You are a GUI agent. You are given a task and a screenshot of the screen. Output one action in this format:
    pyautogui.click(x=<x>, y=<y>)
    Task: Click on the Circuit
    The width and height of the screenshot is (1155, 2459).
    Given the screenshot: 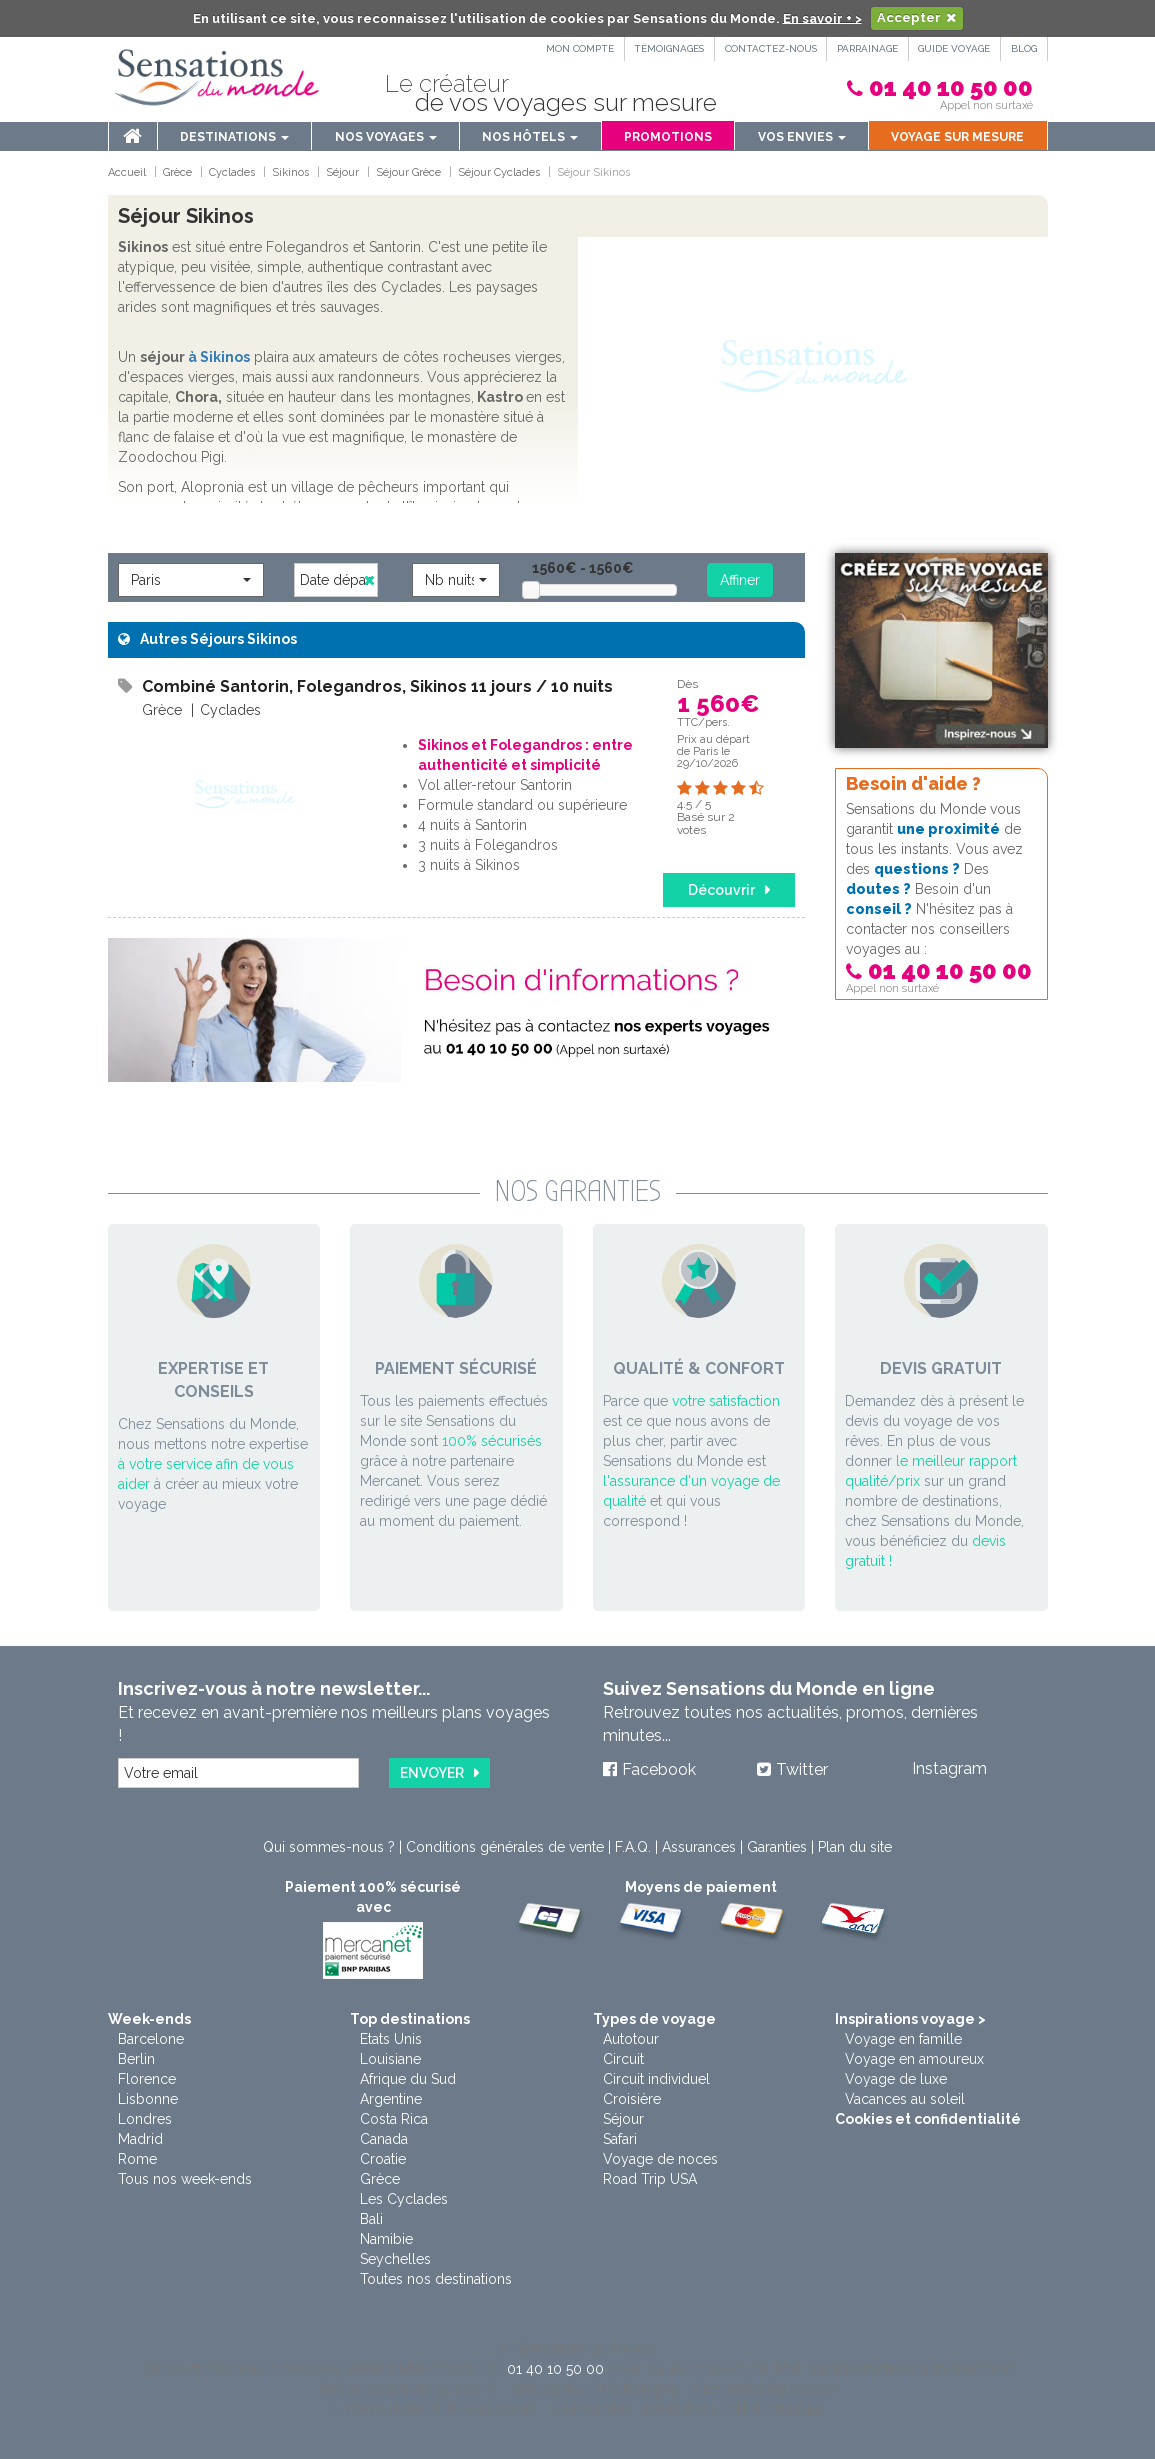 What is the action you would take?
    pyautogui.click(x=623, y=2059)
    